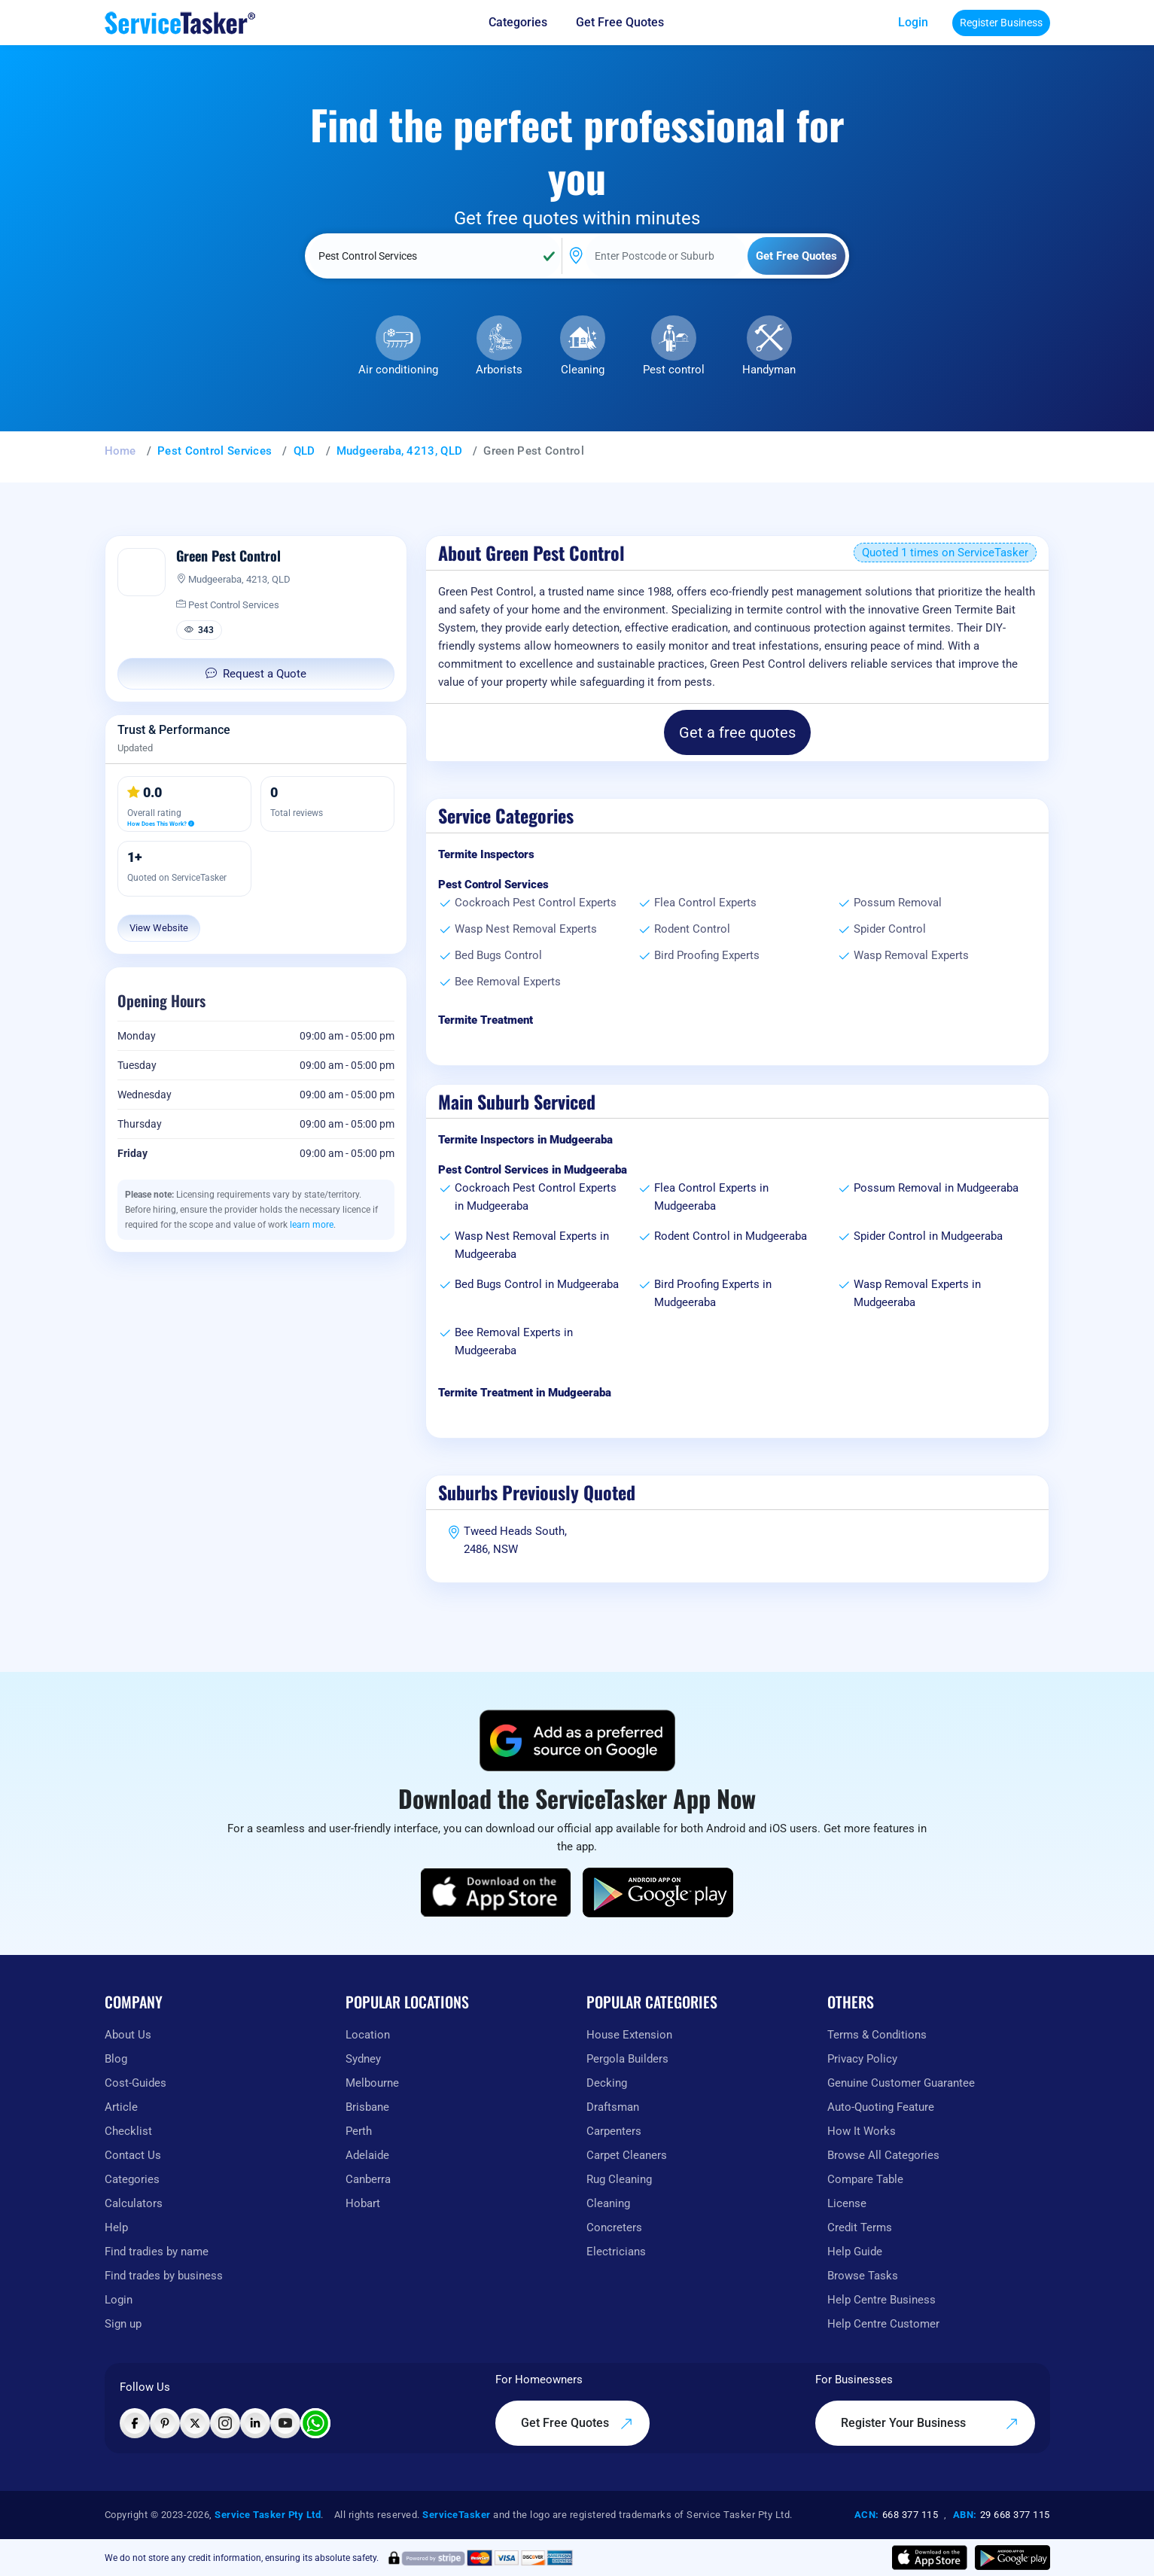 This screenshot has height=2576, width=1154. What do you see at coordinates (862, 2275) in the screenshot?
I see `Browse Tasks` at bounding box center [862, 2275].